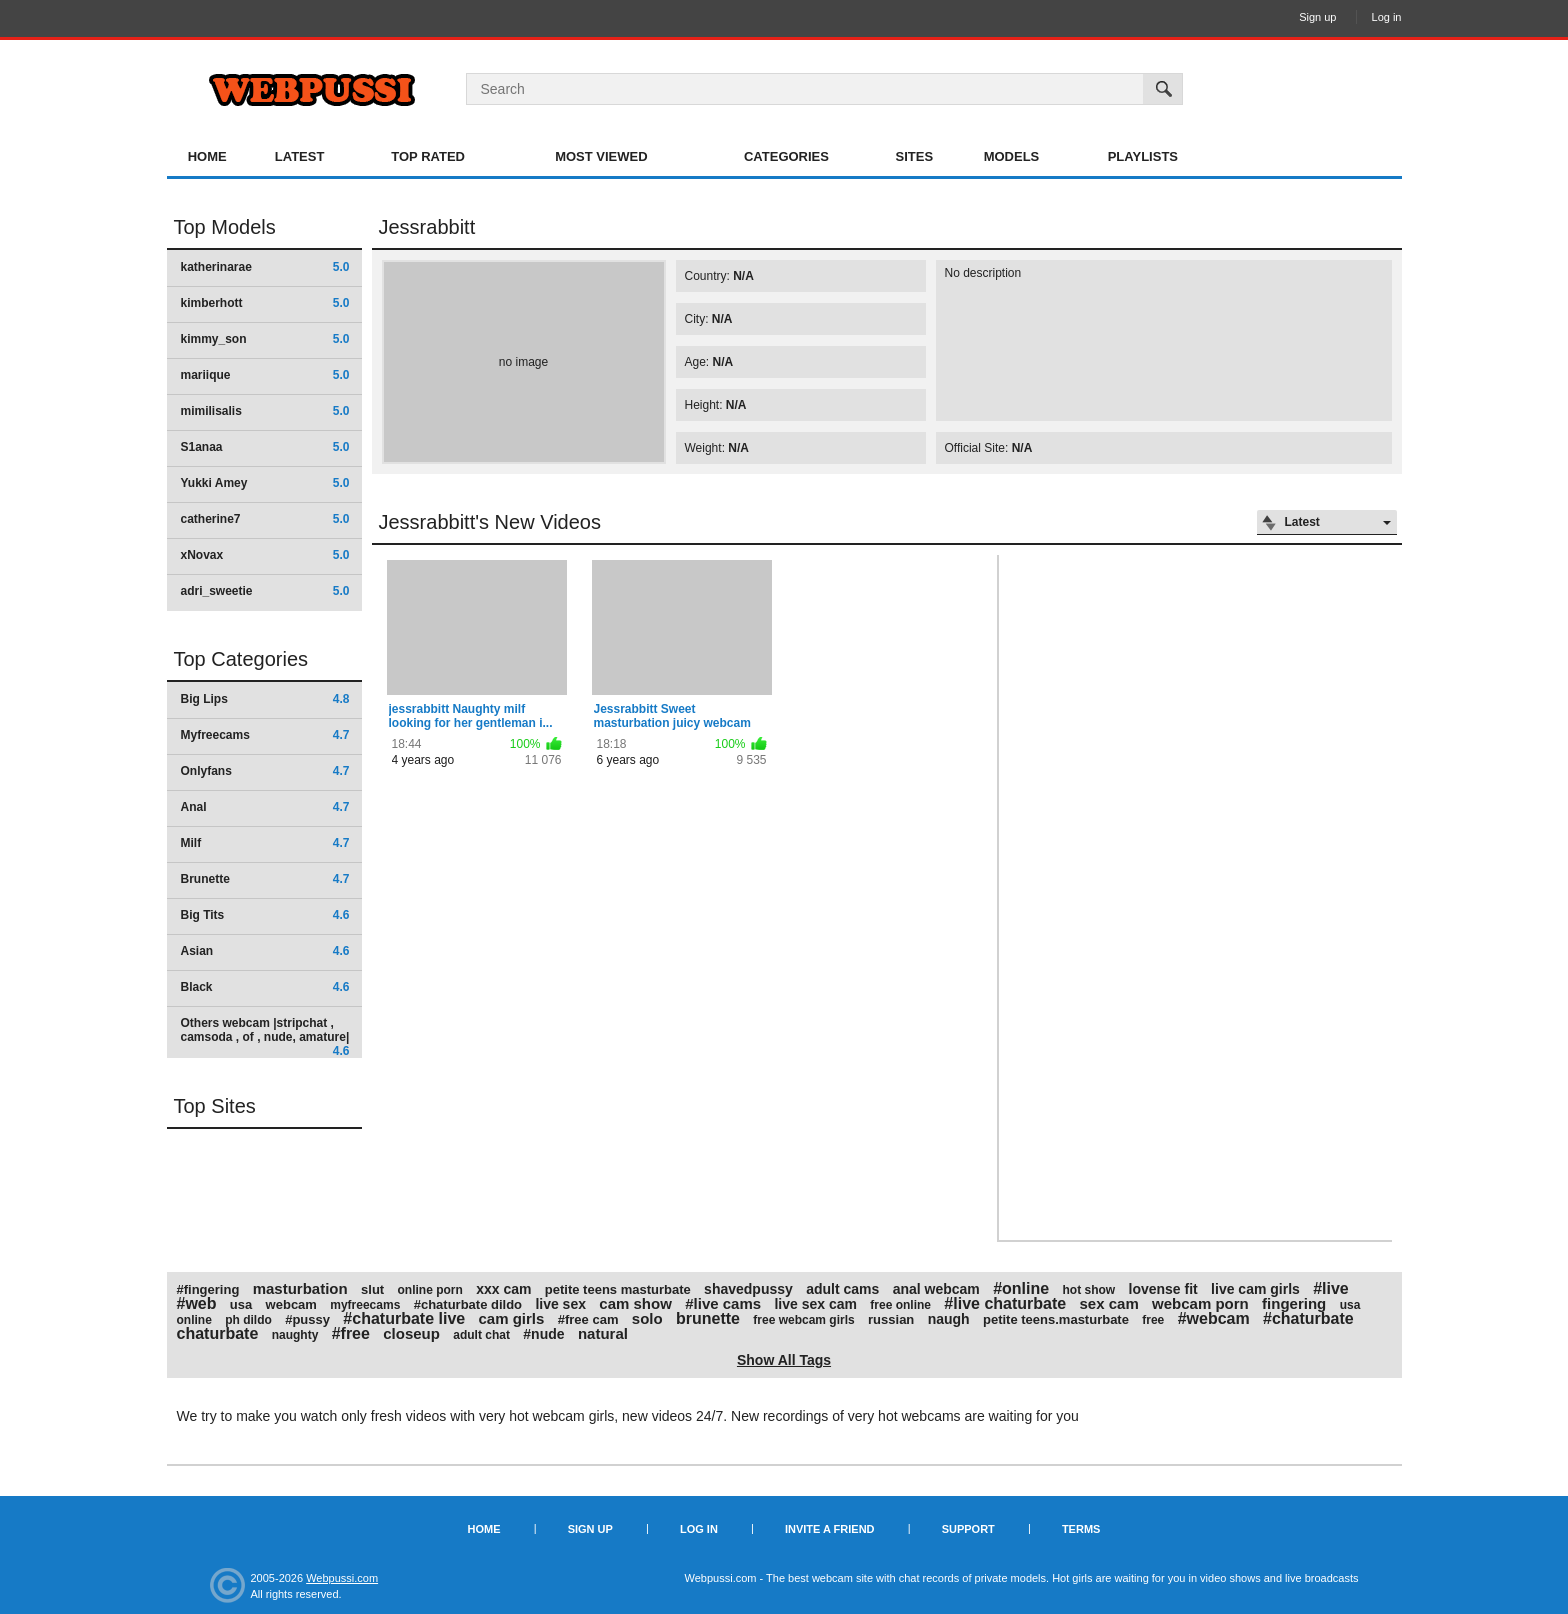 This screenshot has height=1614, width=1568. What do you see at coordinates (300, 156) in the screenshot?
I see `Latest` at bounding box center [300, 156].